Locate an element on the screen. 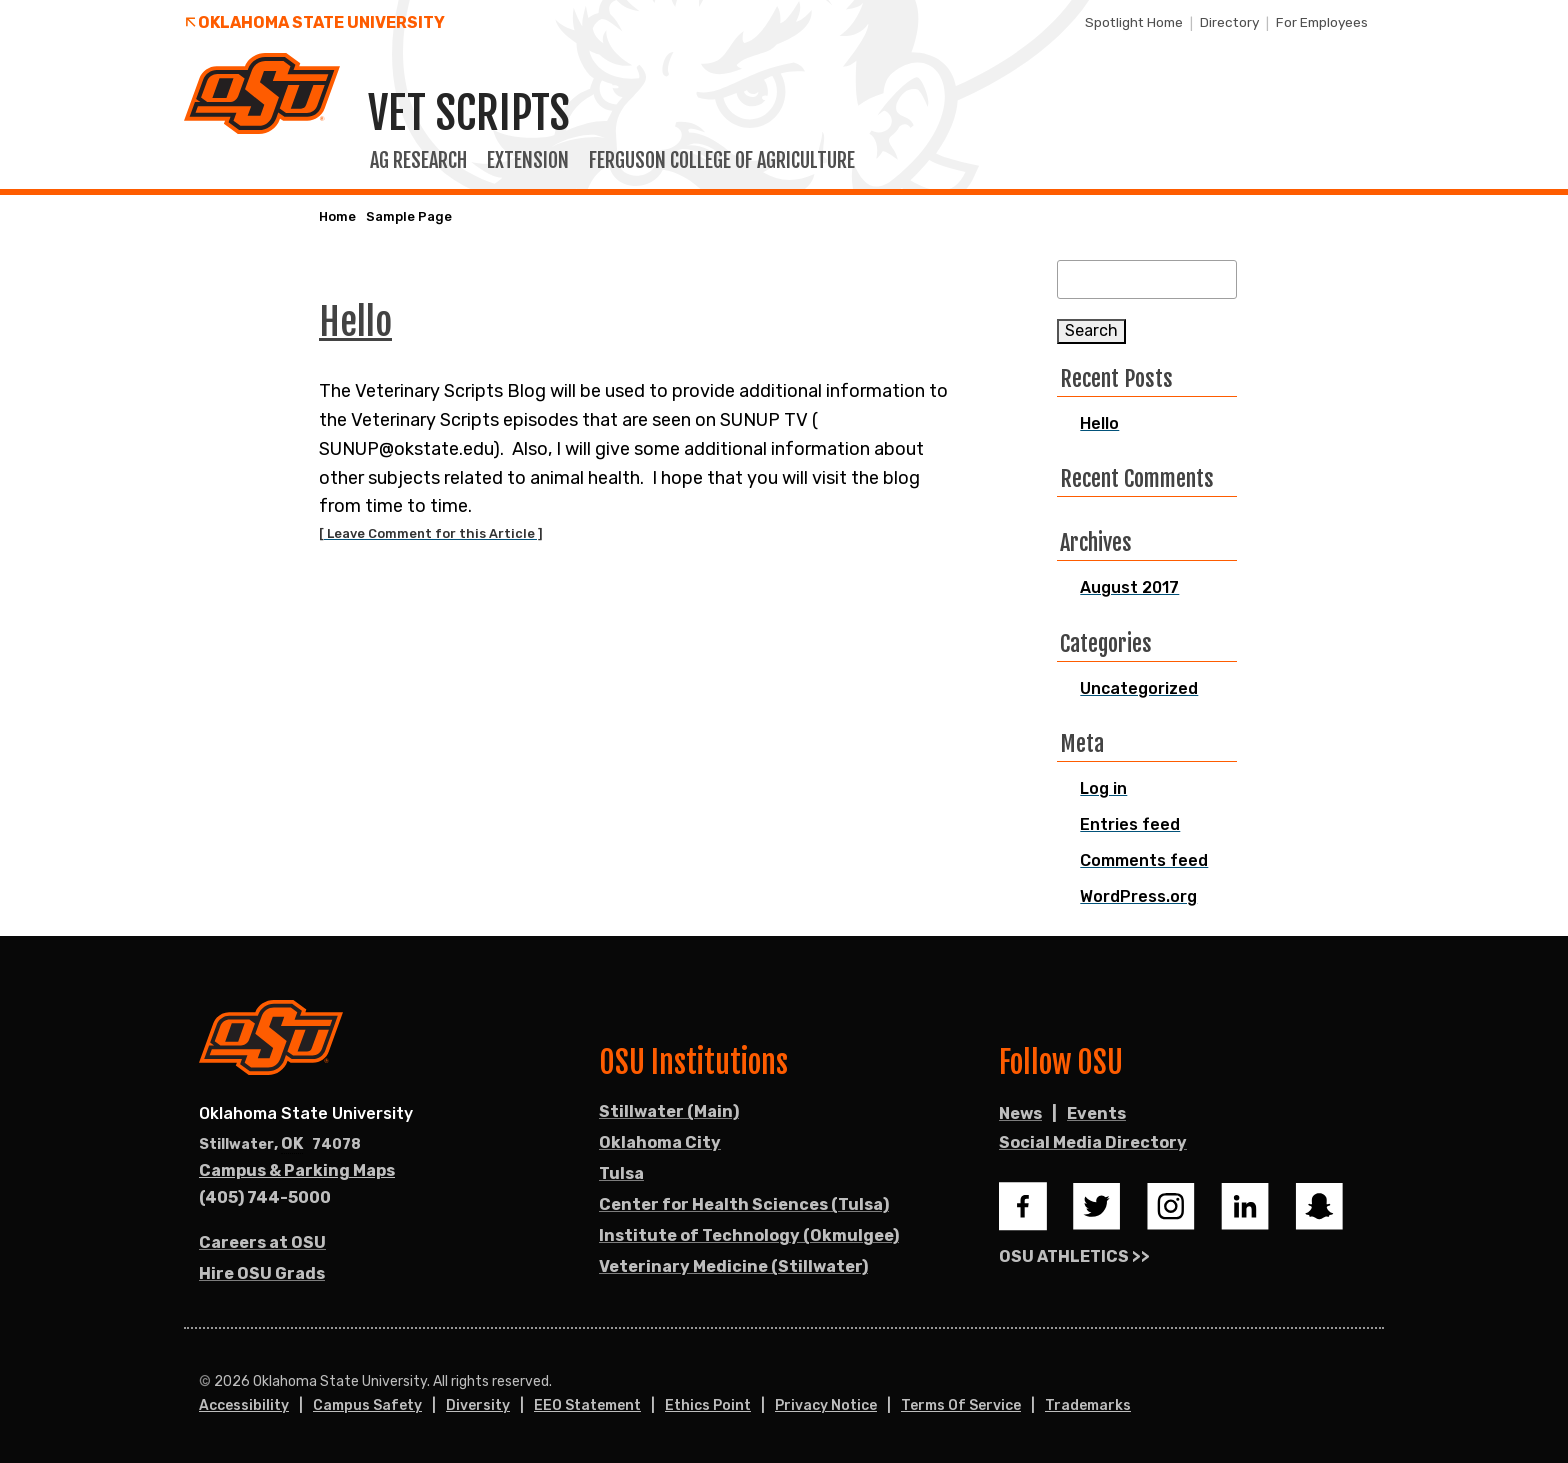 The image size is (1568, 1463). Home is located at coordinates (337, 216).